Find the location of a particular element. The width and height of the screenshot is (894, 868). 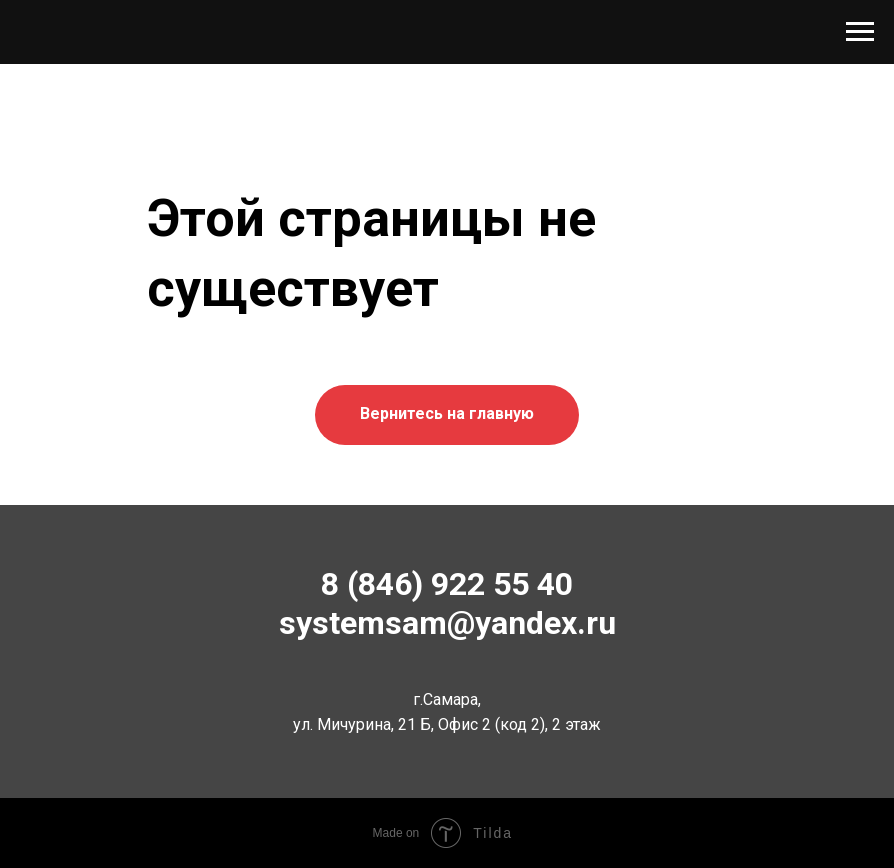

[Навигационное меню] is located at coordinates (860, 32).